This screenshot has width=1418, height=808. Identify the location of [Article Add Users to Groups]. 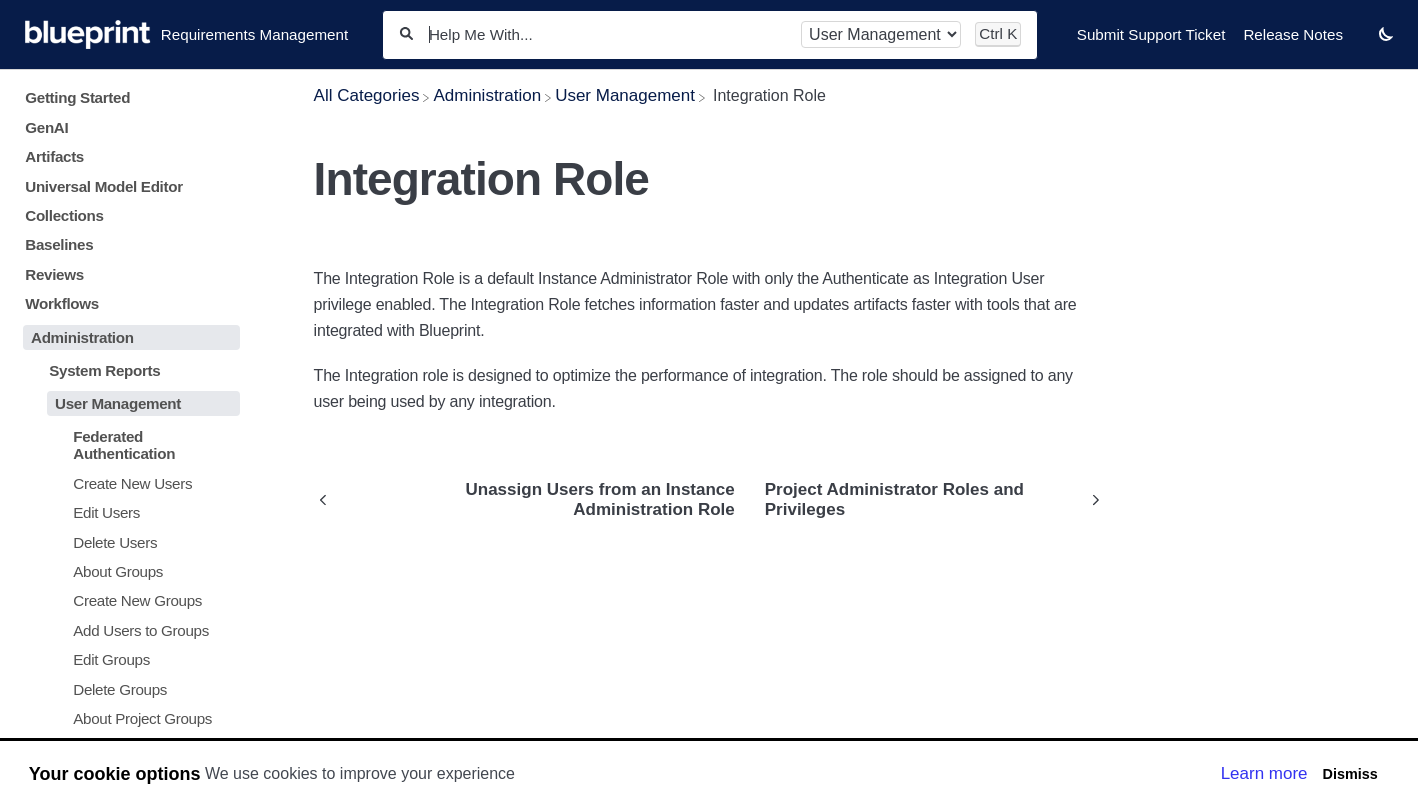
(127, 630).